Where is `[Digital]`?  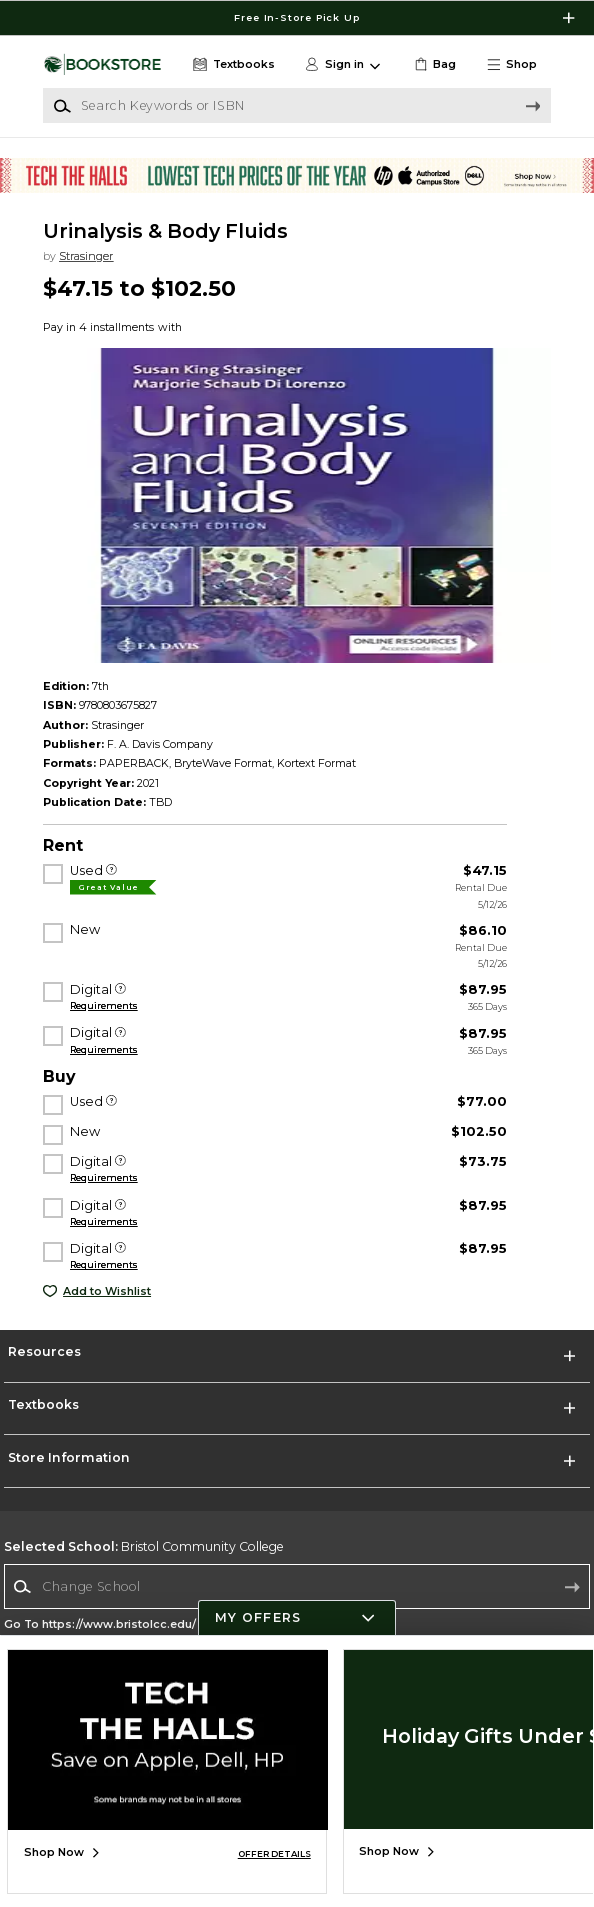 [Digital] is located at coordinates (120, 990).